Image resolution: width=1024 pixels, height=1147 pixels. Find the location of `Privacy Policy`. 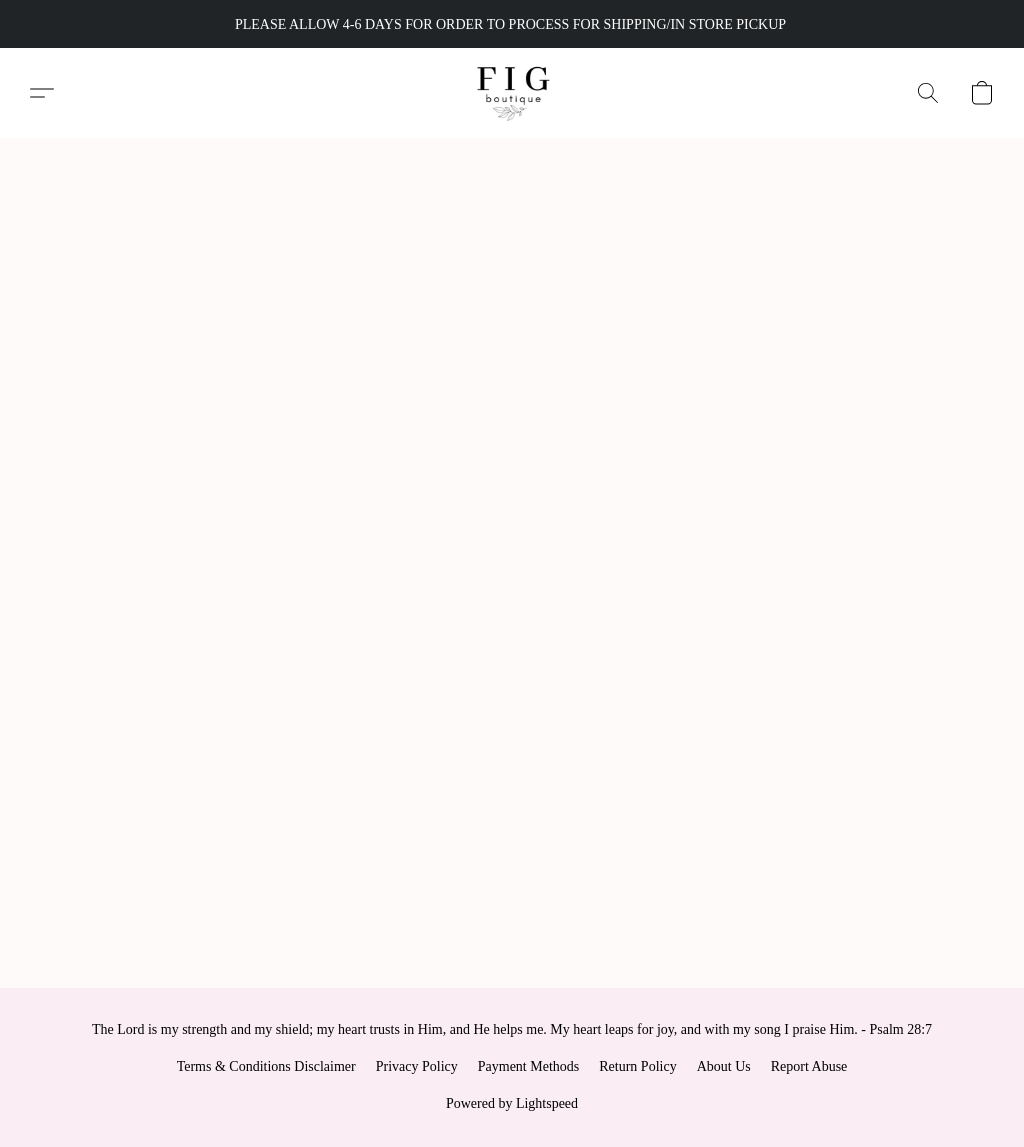

Privacy Policy is located at coordinates (417, 1066).